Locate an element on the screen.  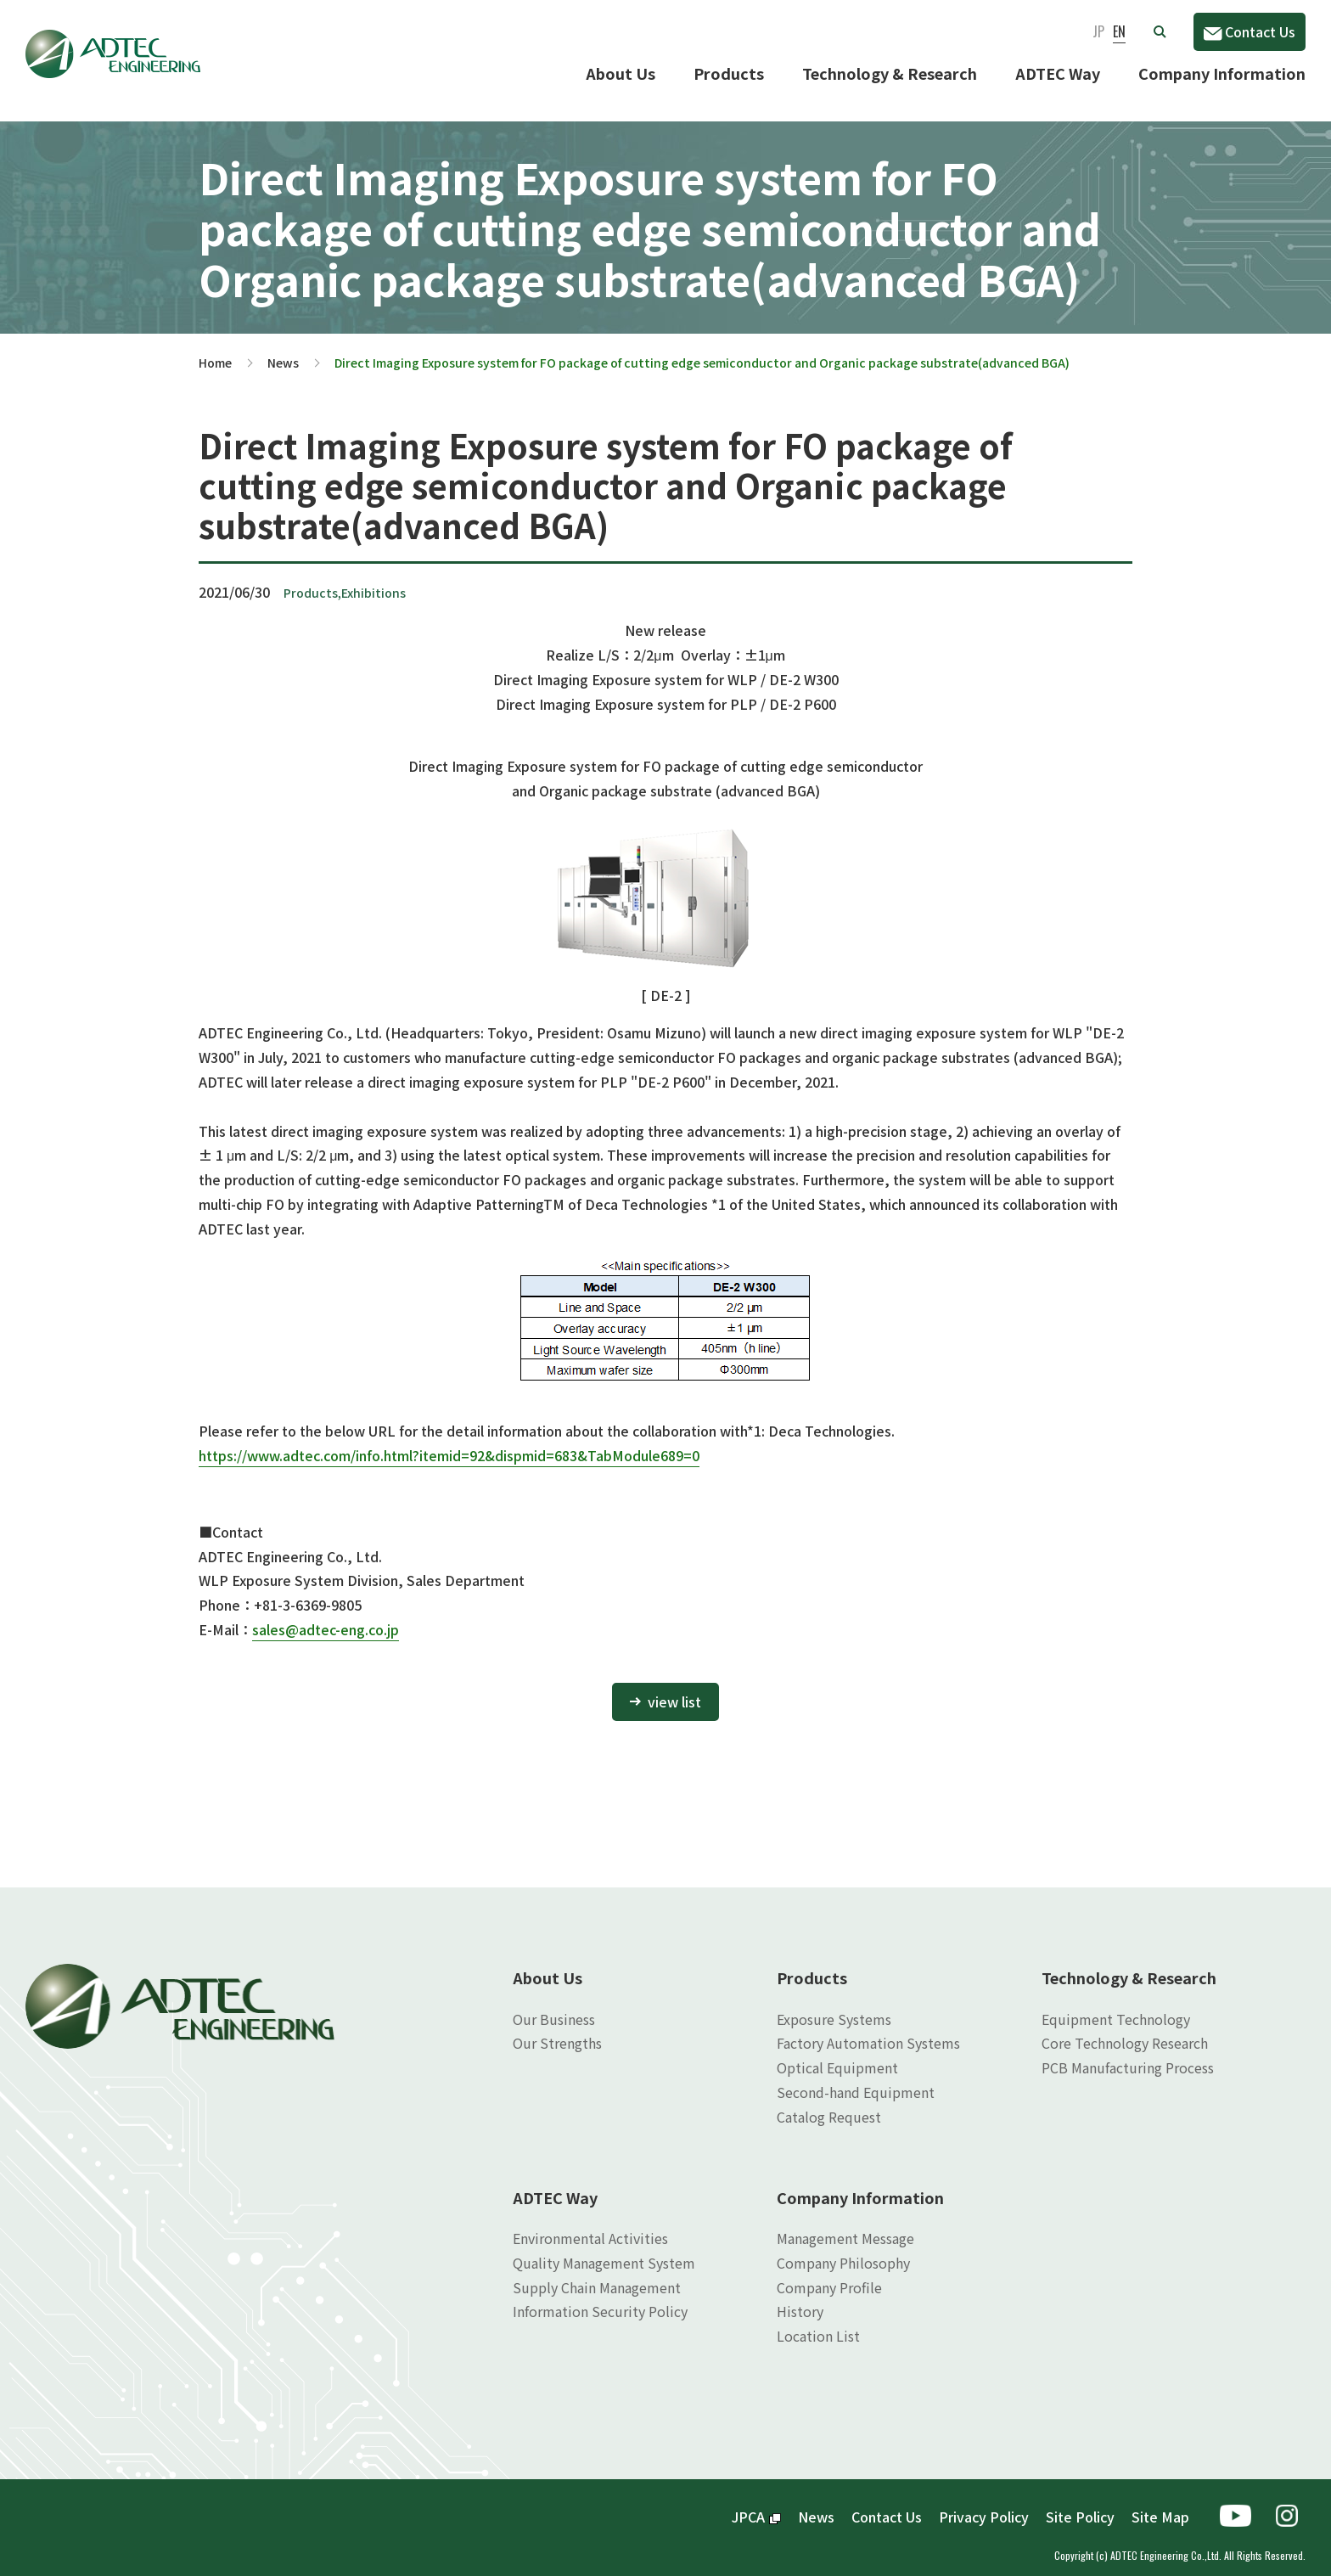
EN is located at coordinates (1119, 31).